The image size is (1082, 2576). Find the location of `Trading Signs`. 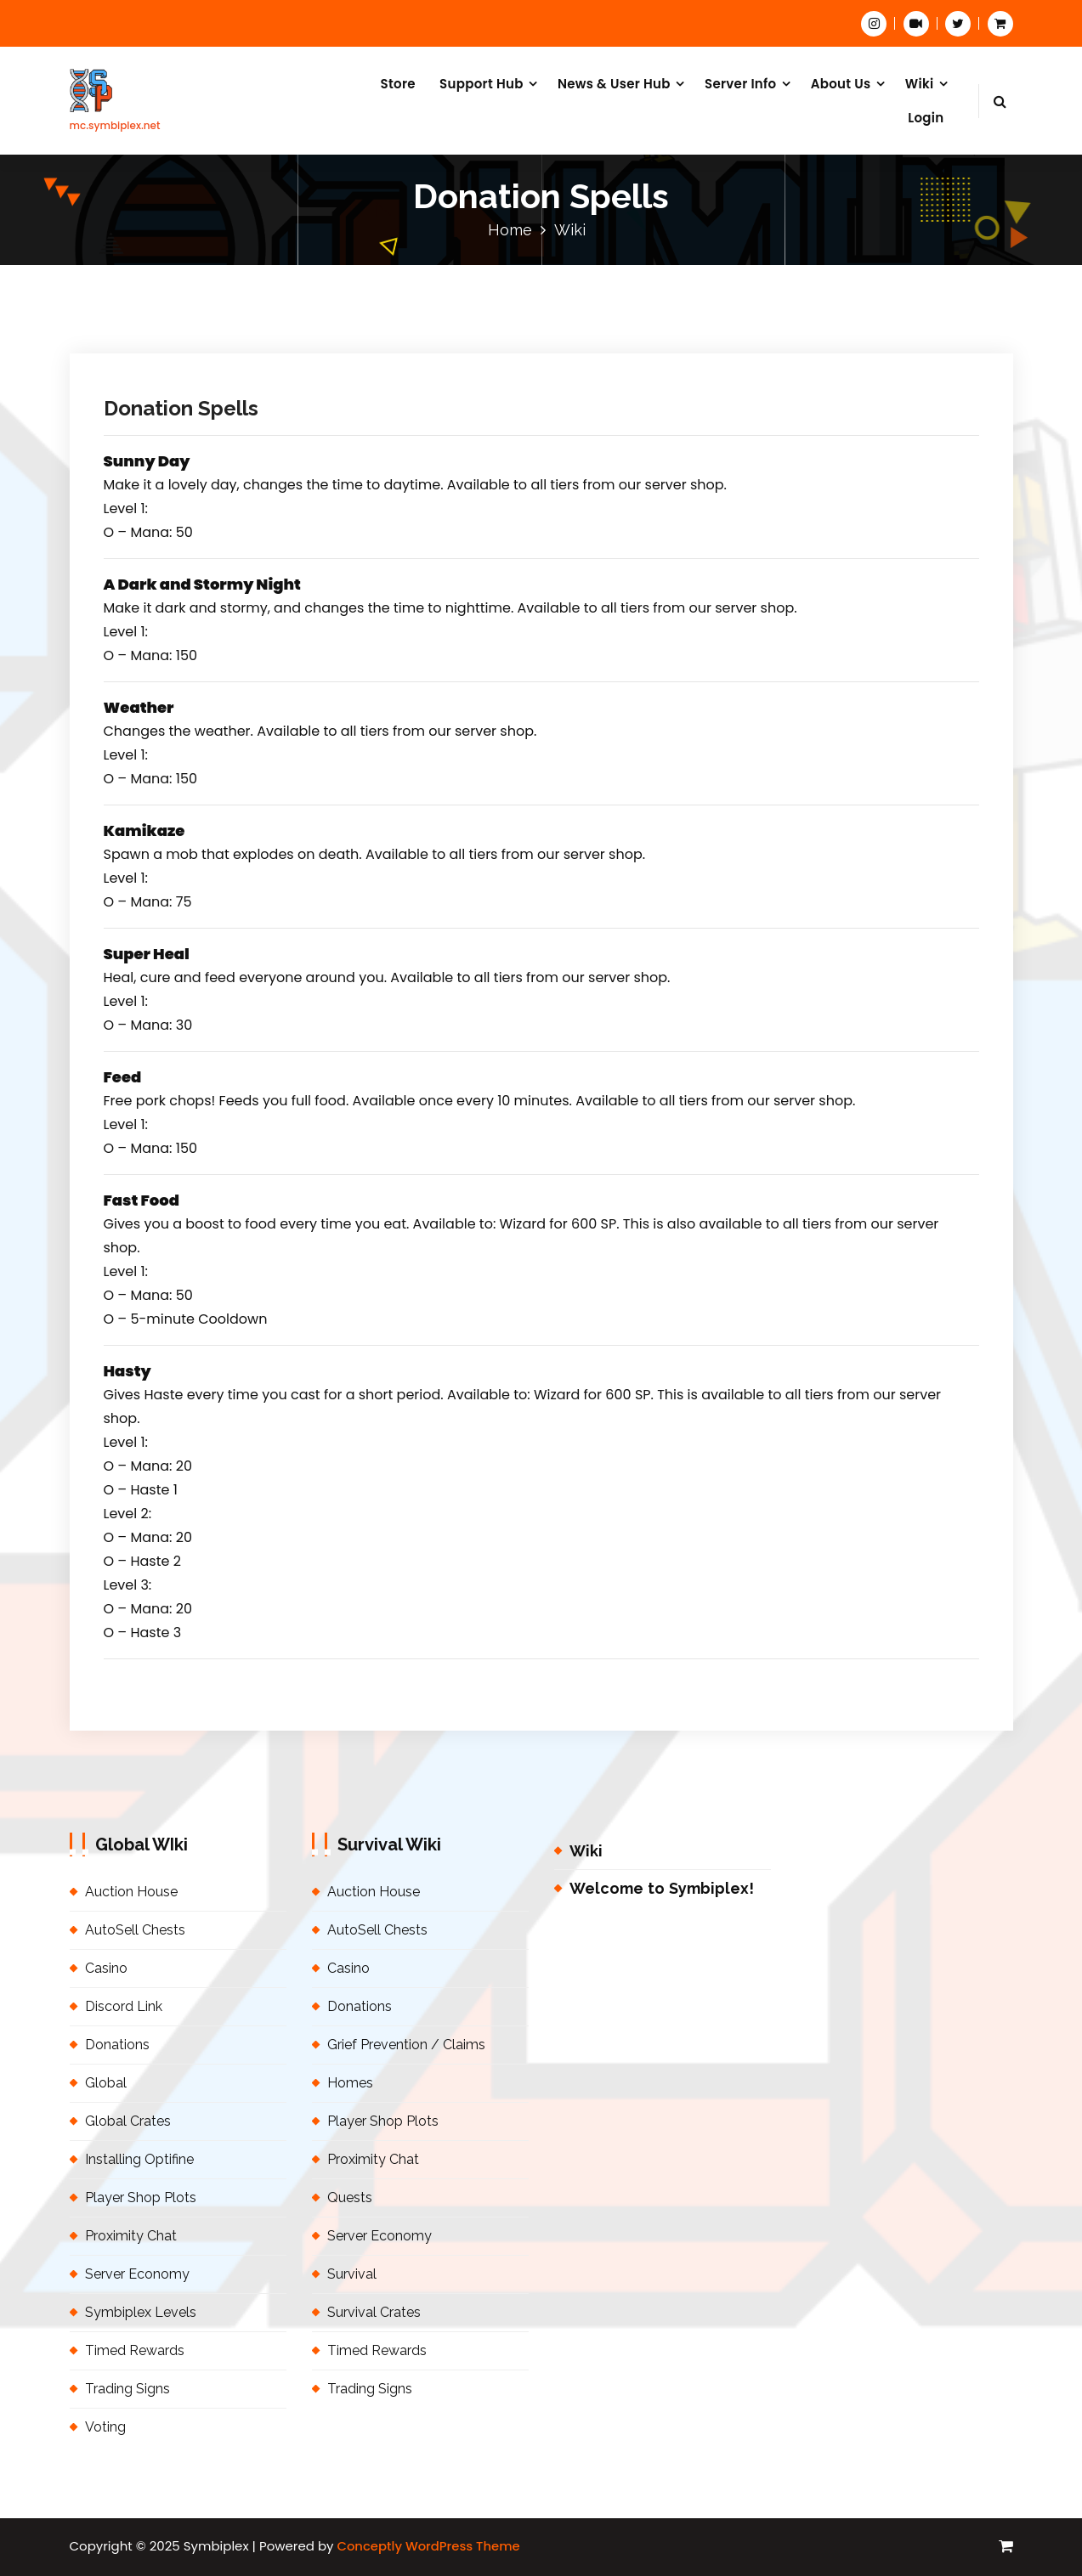

Trading Signs is located at coordinates (127, 2389).